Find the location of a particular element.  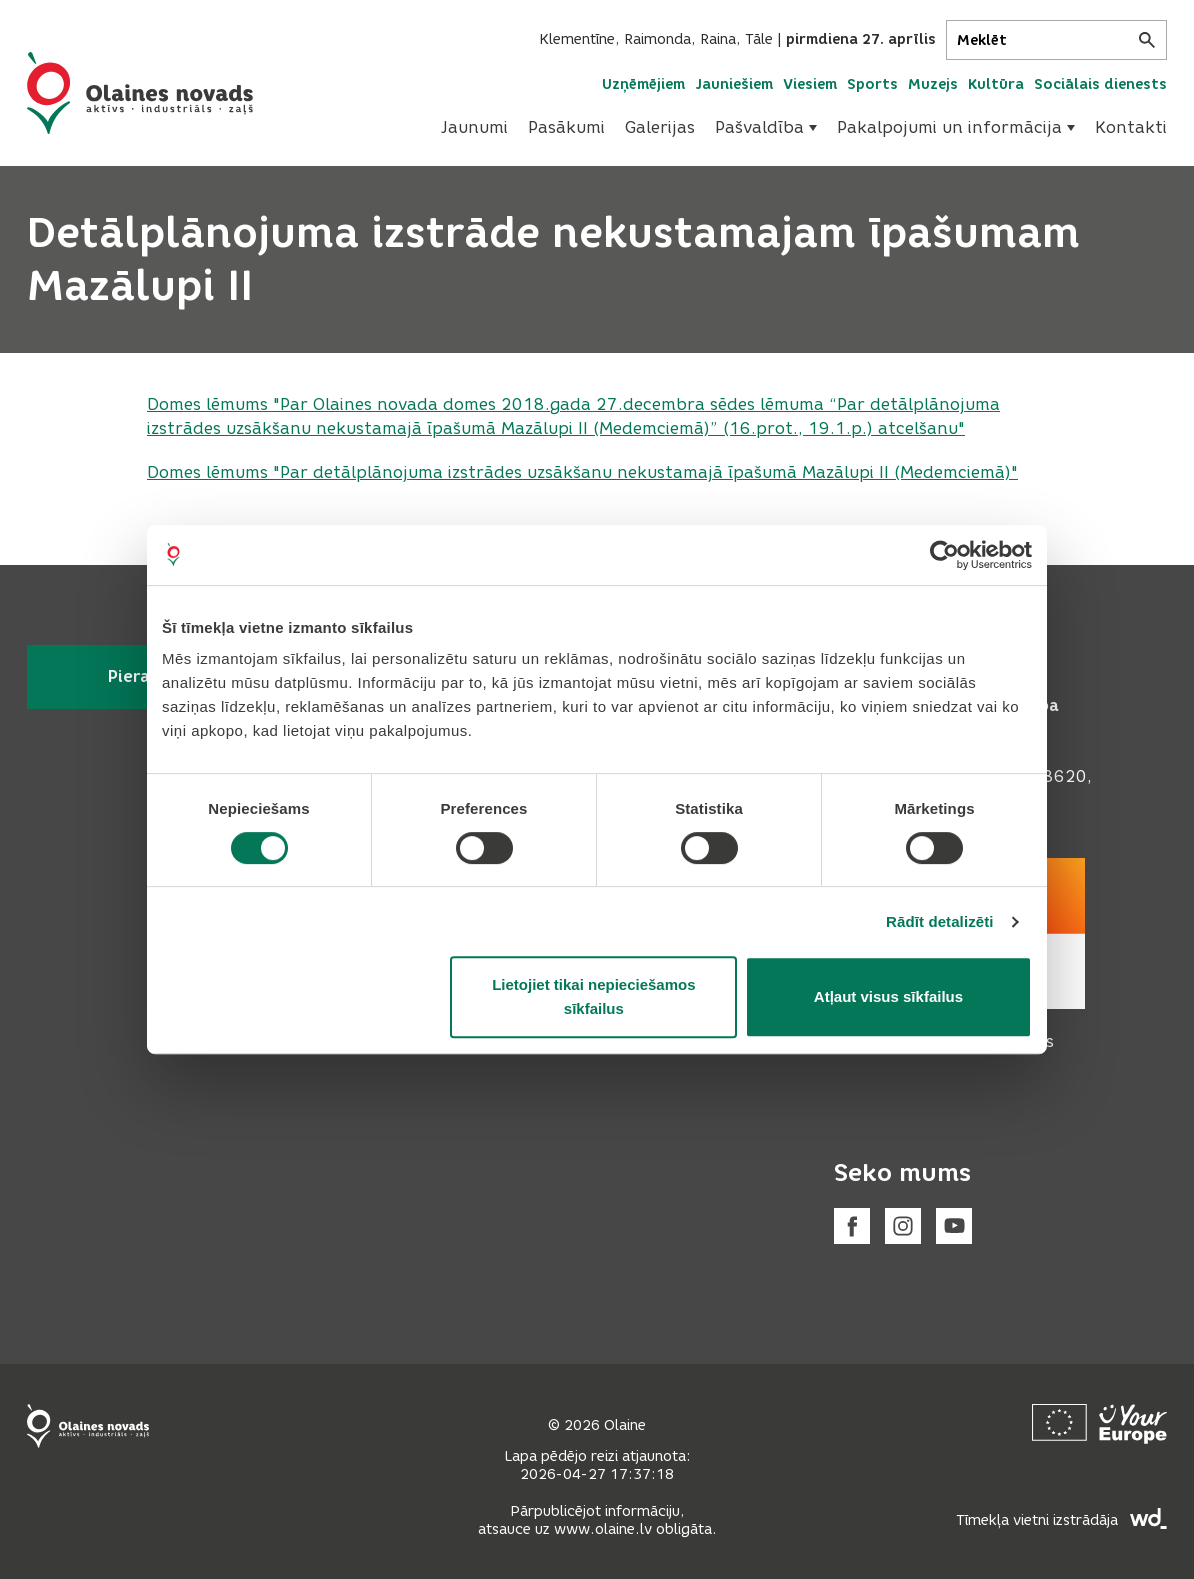

Rādīt detalizēti is located at coordinates (939, 921).